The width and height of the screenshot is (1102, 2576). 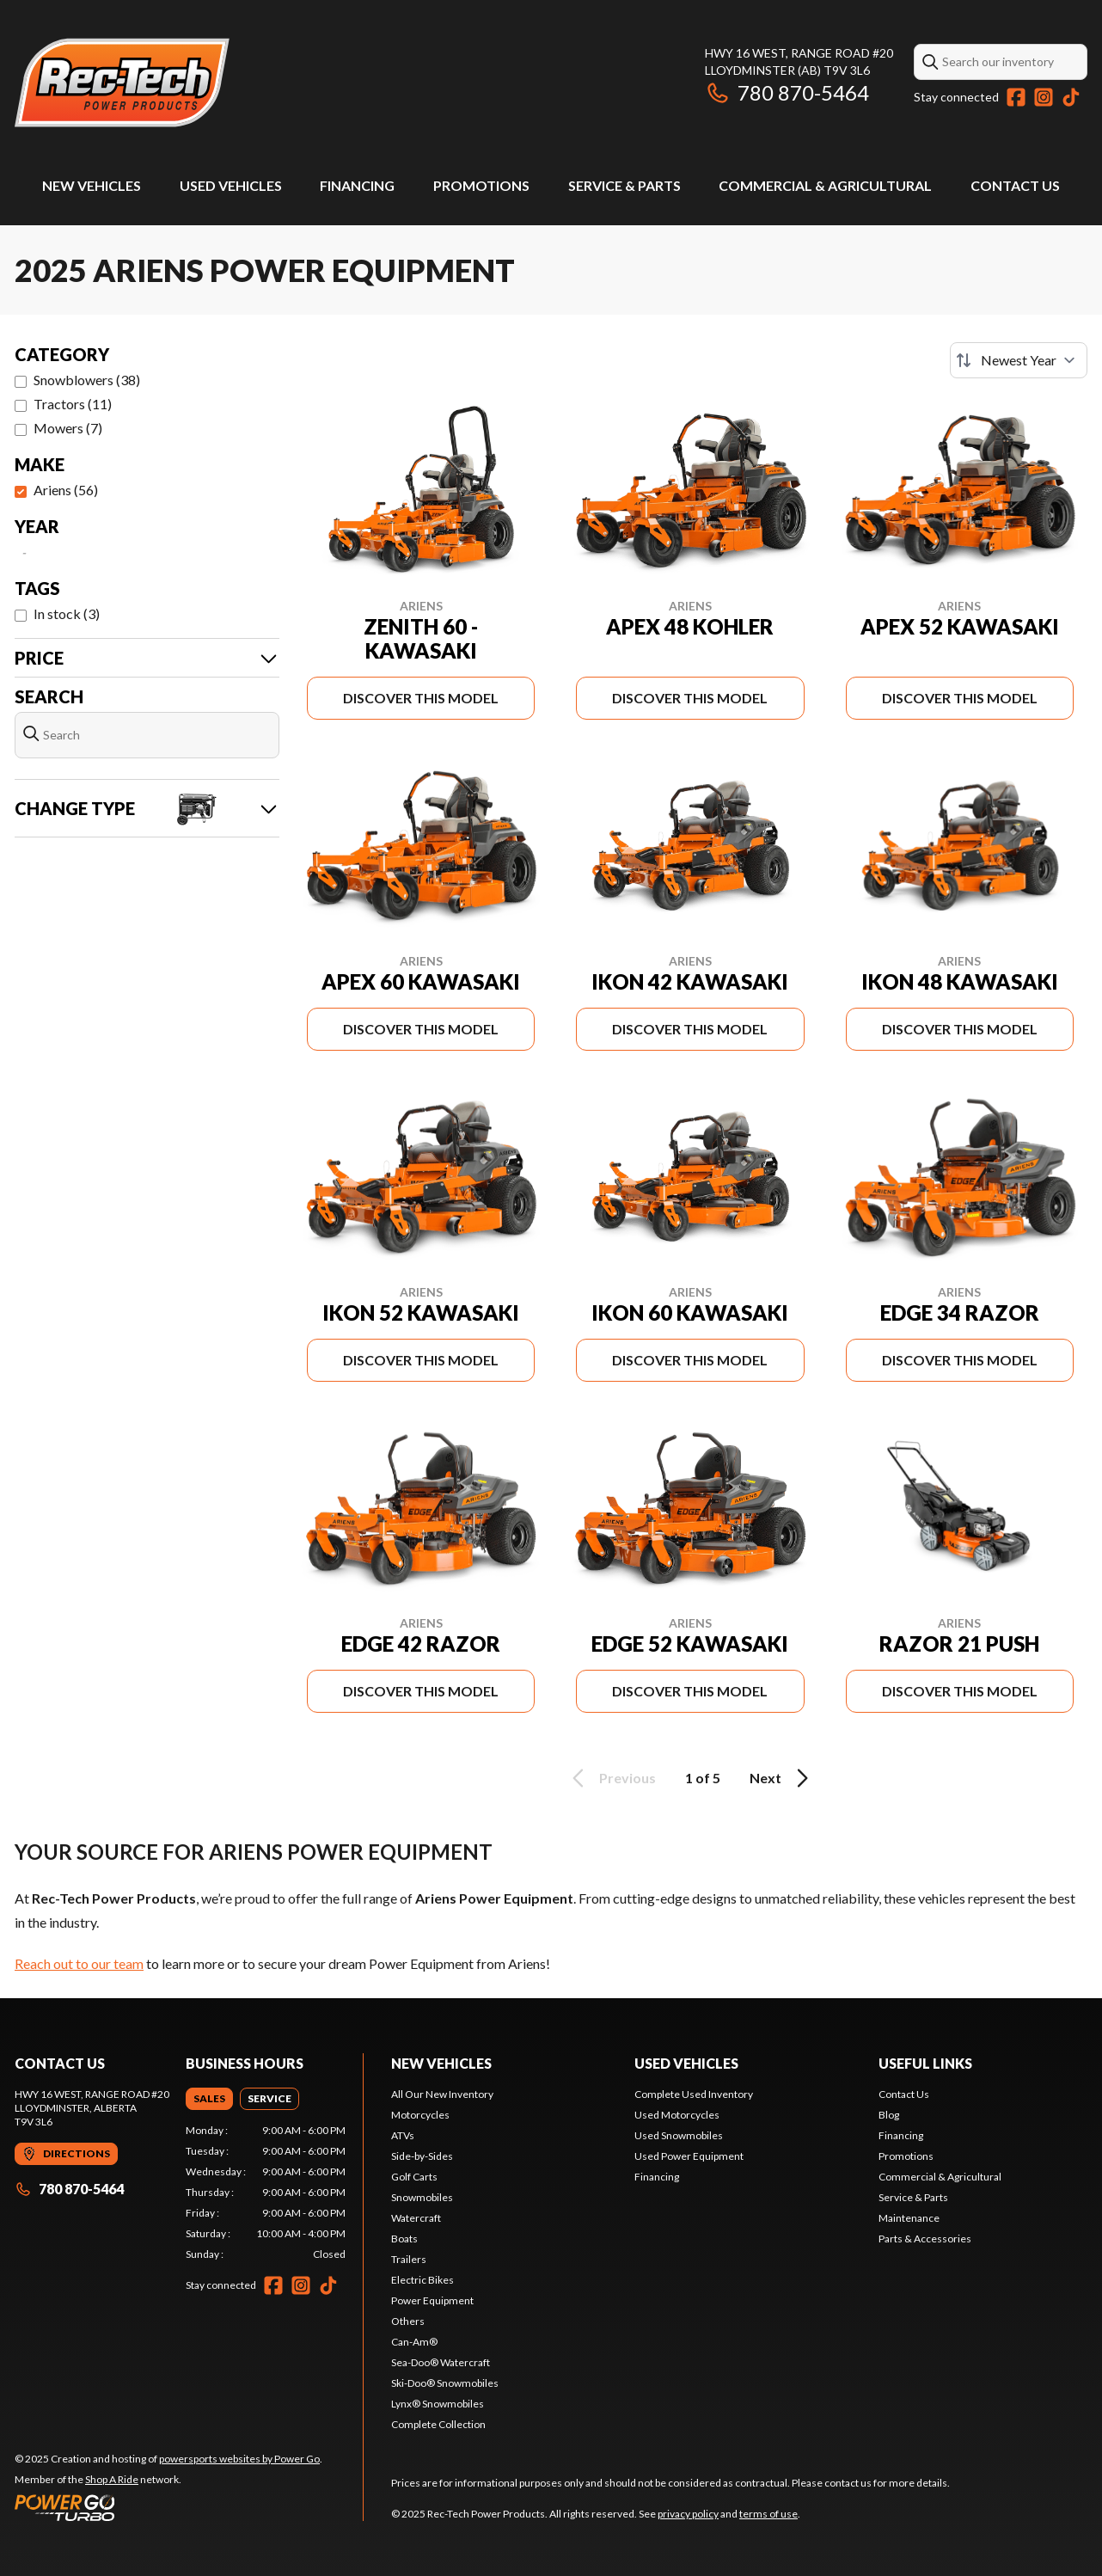 What do you see at coordinates (432, 2300) in the screenshot?
I see `Power Equipment` at bounding box center [432, 2300].